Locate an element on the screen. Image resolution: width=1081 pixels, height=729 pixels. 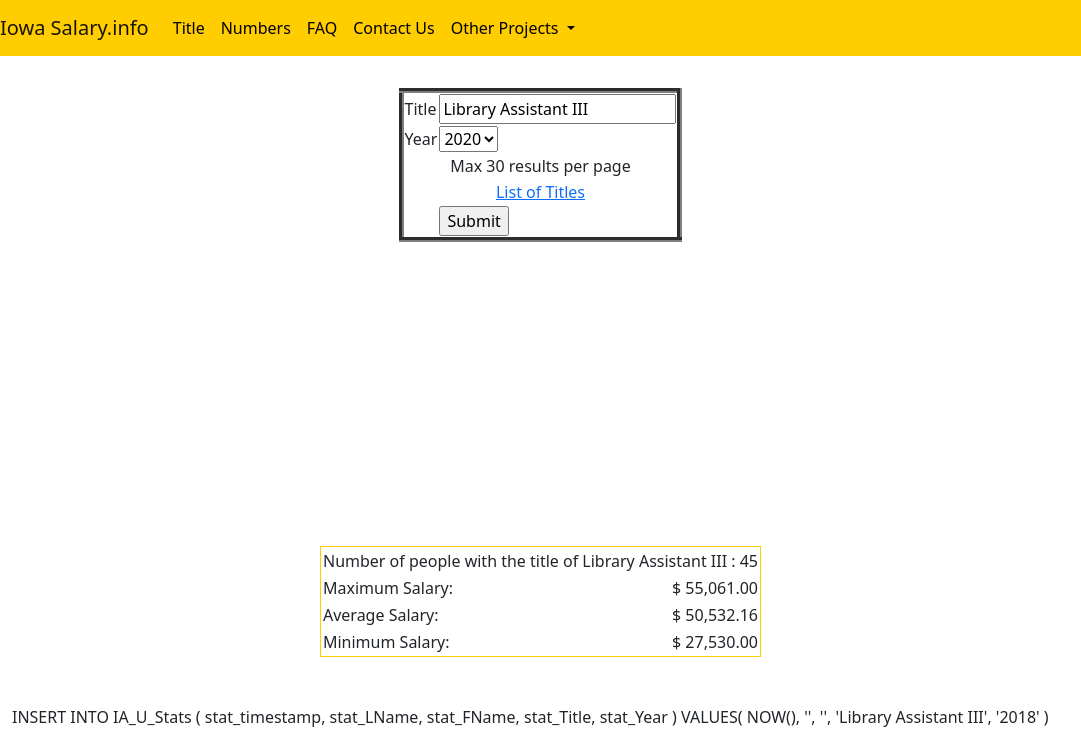
Numbers is located at coordinates (256, 28).